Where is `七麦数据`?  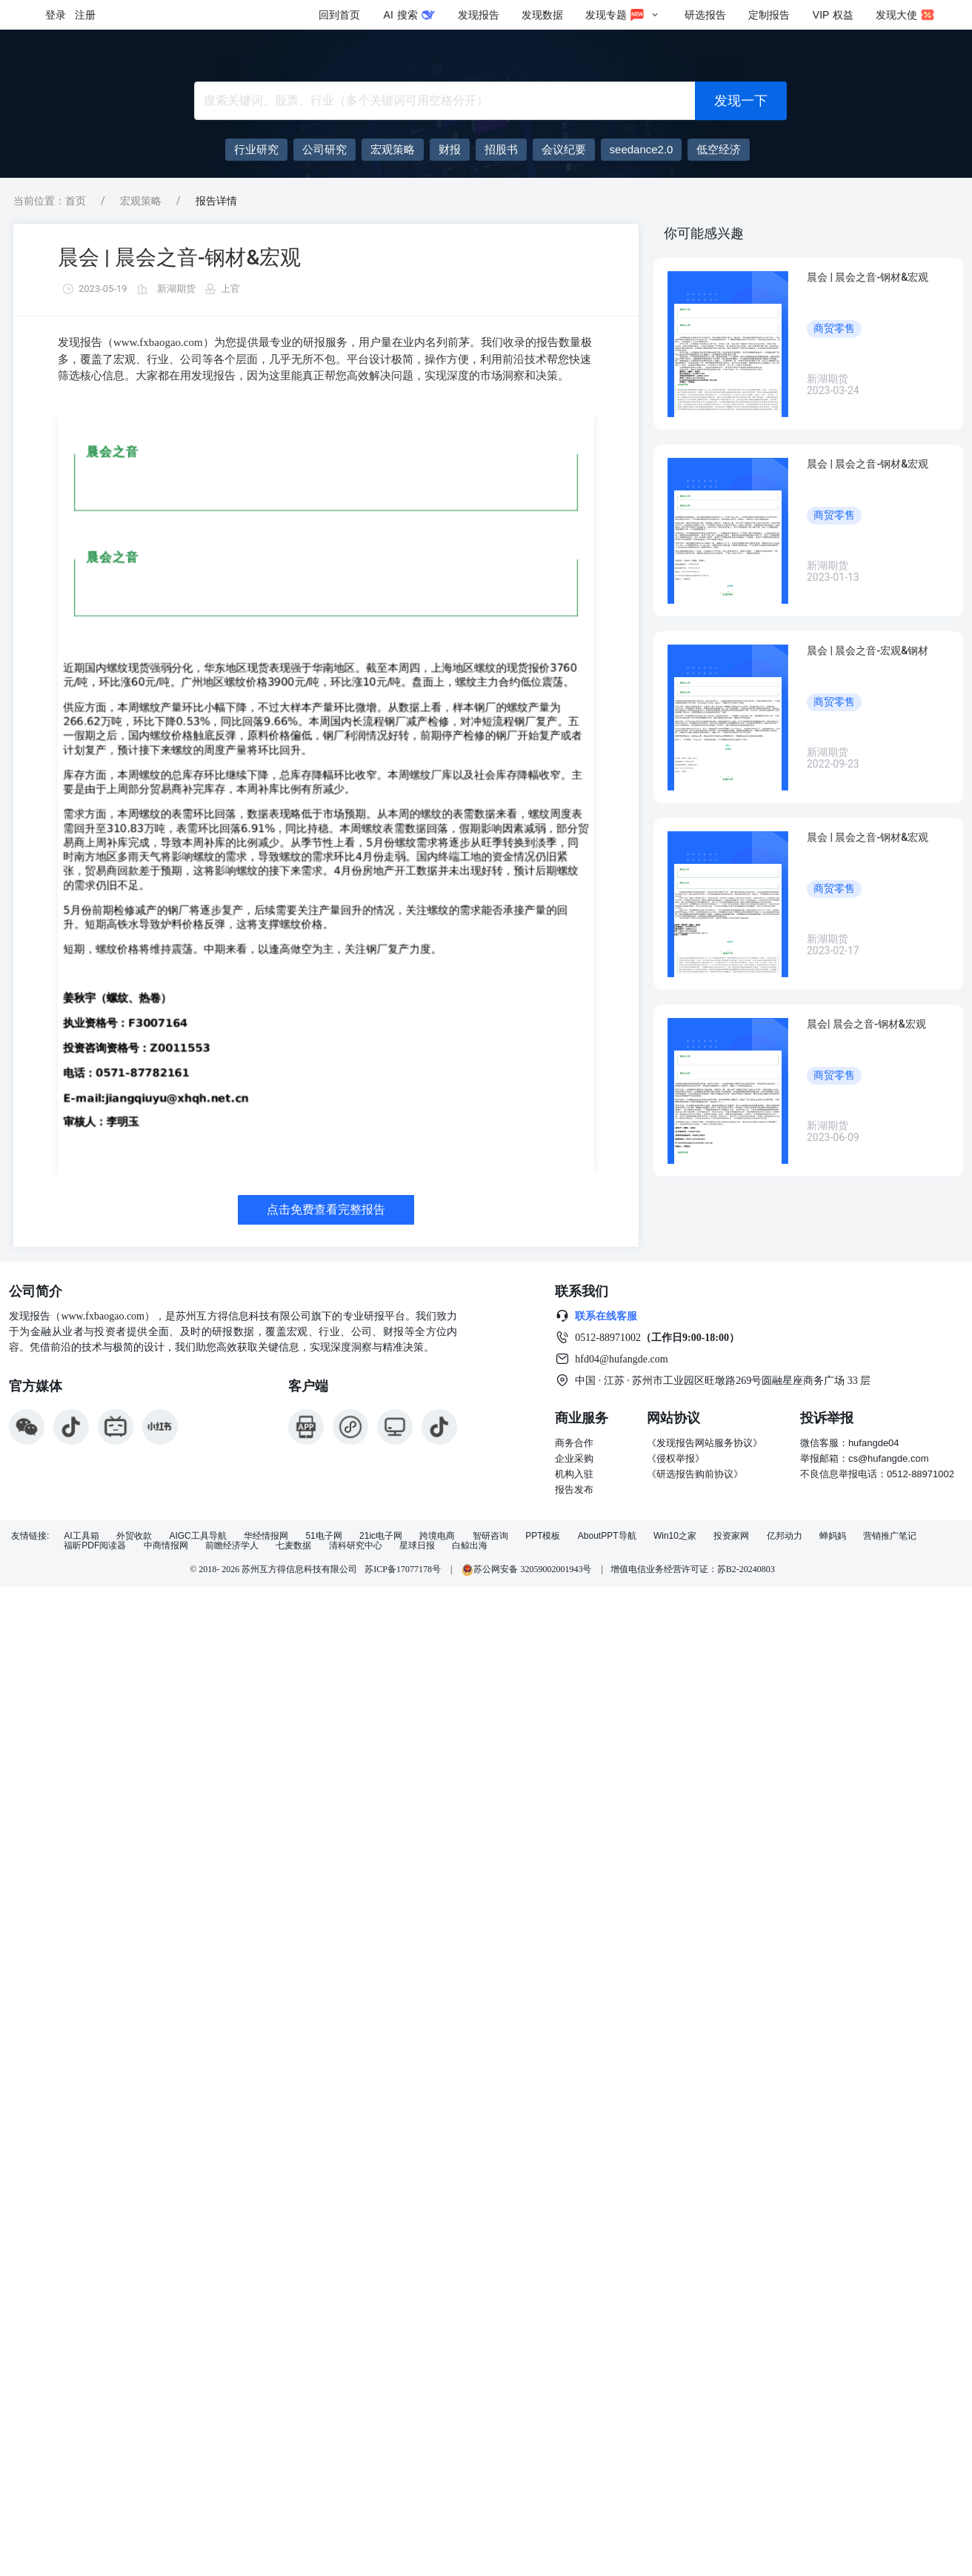
七麦数据 is located at coordinates (293, 1546).